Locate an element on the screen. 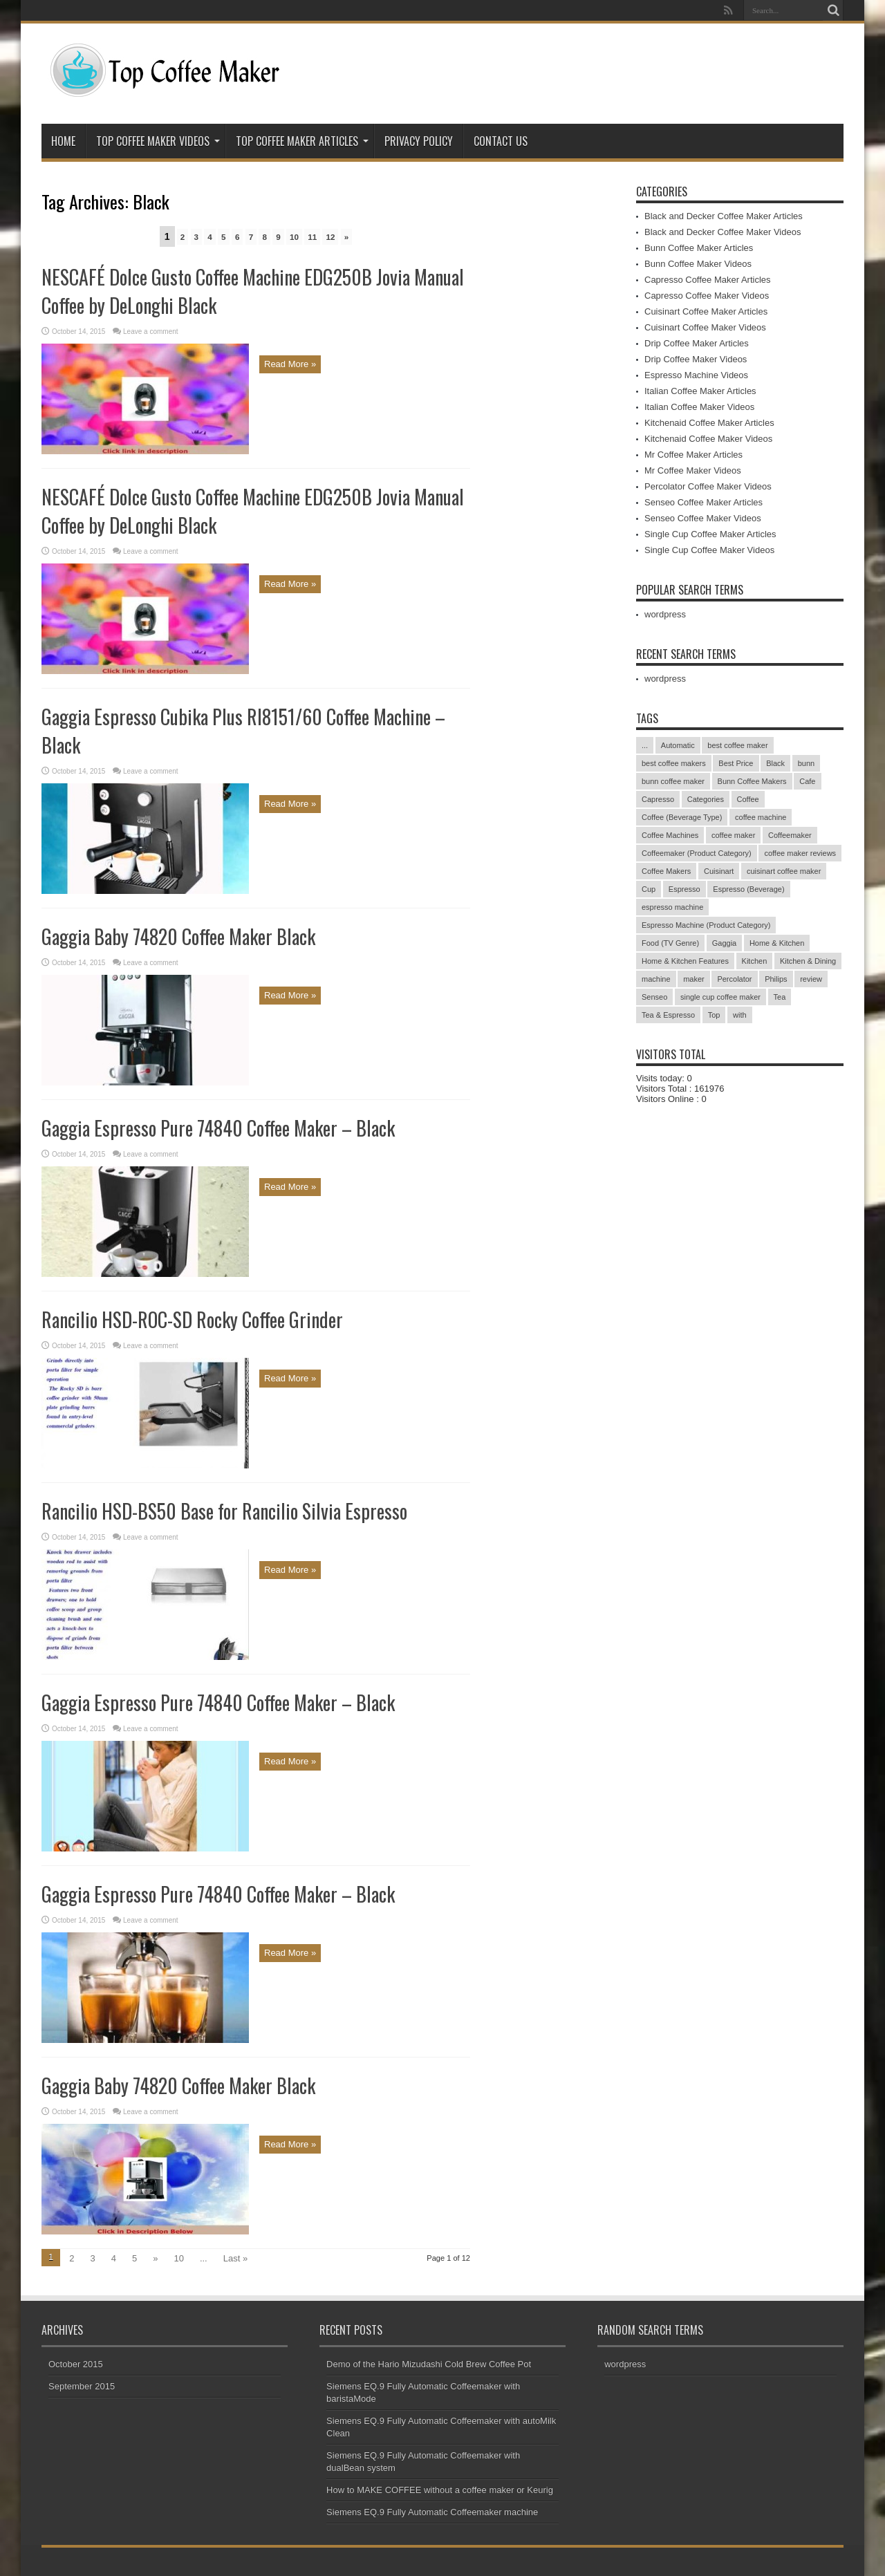  Kitchenaid Coffee Maker Videos is located at coordinates (708, 438).